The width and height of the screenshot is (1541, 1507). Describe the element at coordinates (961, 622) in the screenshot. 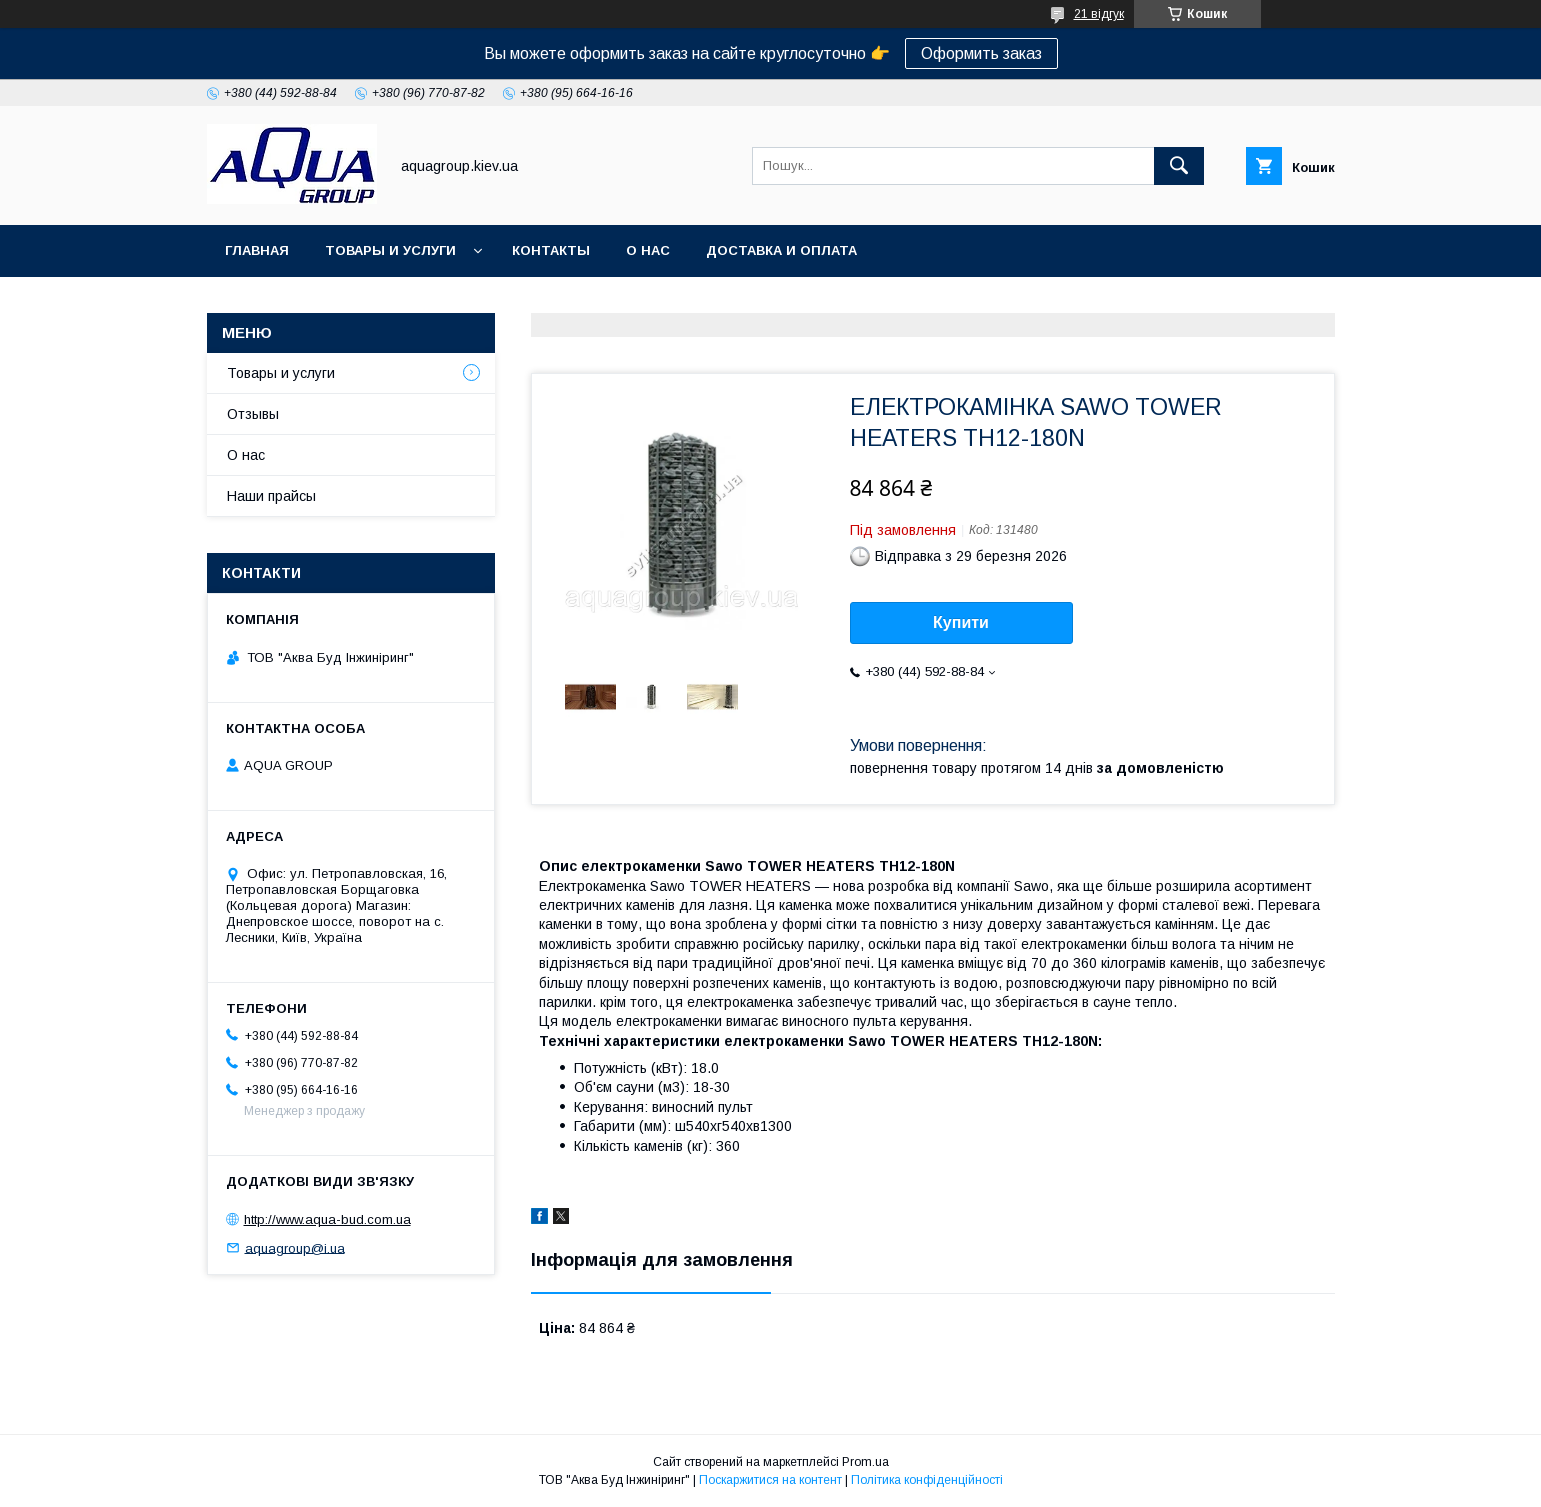

I see `Купити` at that location.